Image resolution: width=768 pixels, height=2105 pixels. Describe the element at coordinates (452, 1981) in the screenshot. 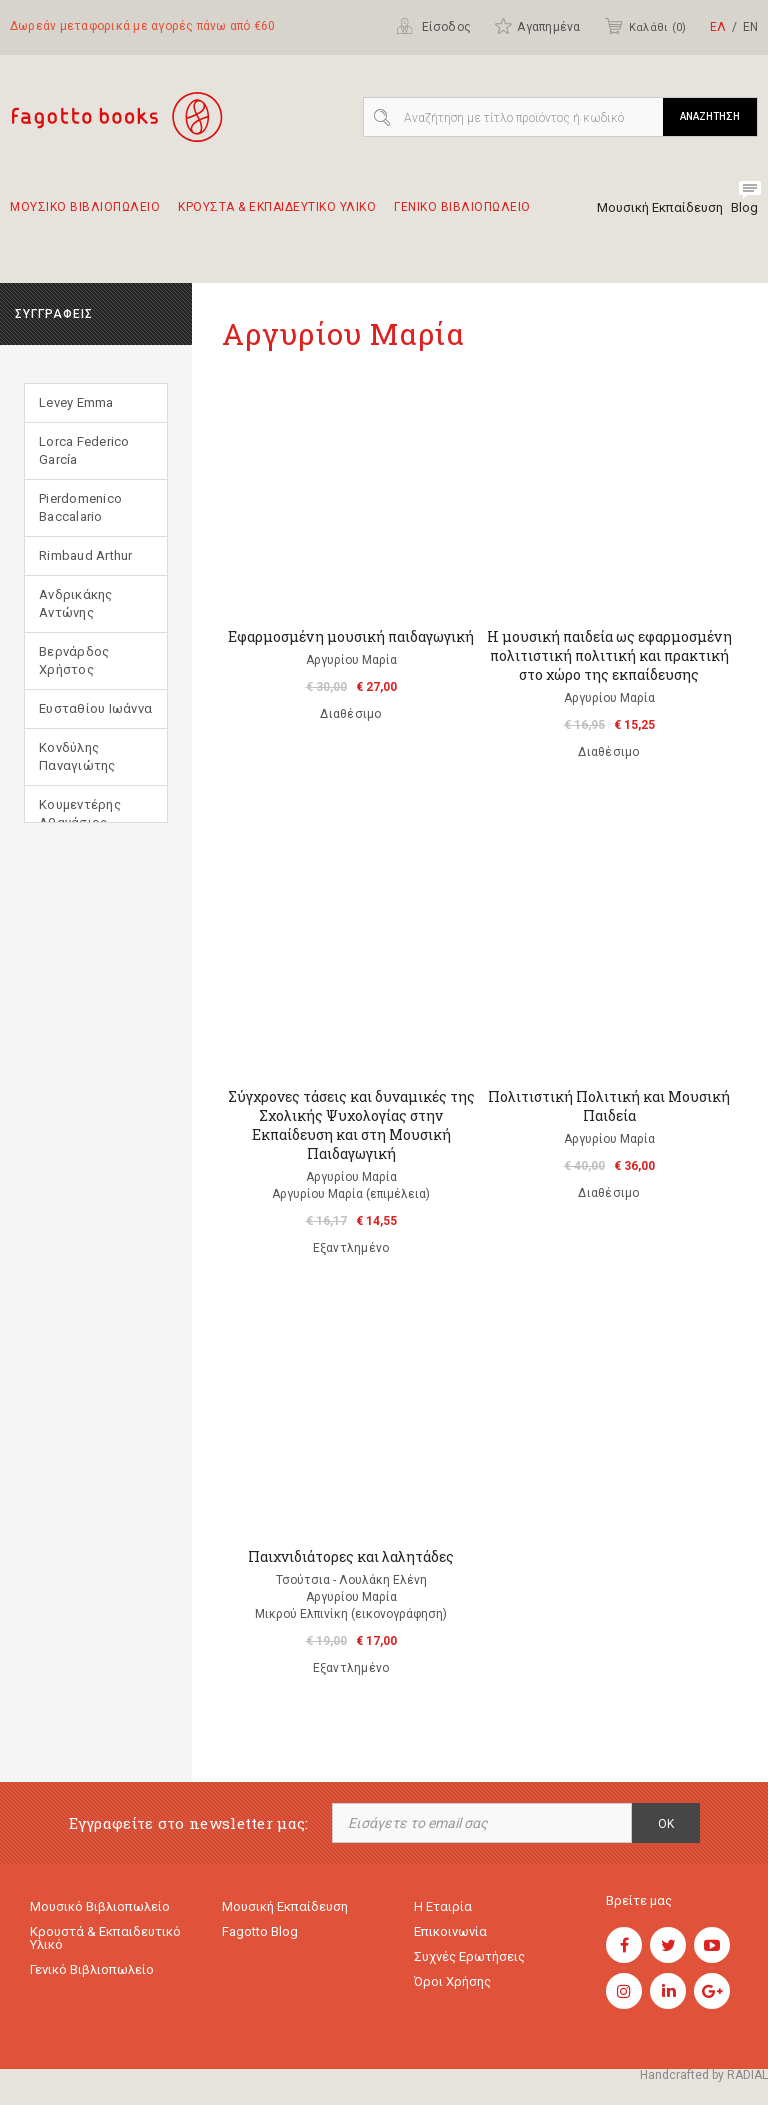

I see `Όροι χρήσης` at that location.